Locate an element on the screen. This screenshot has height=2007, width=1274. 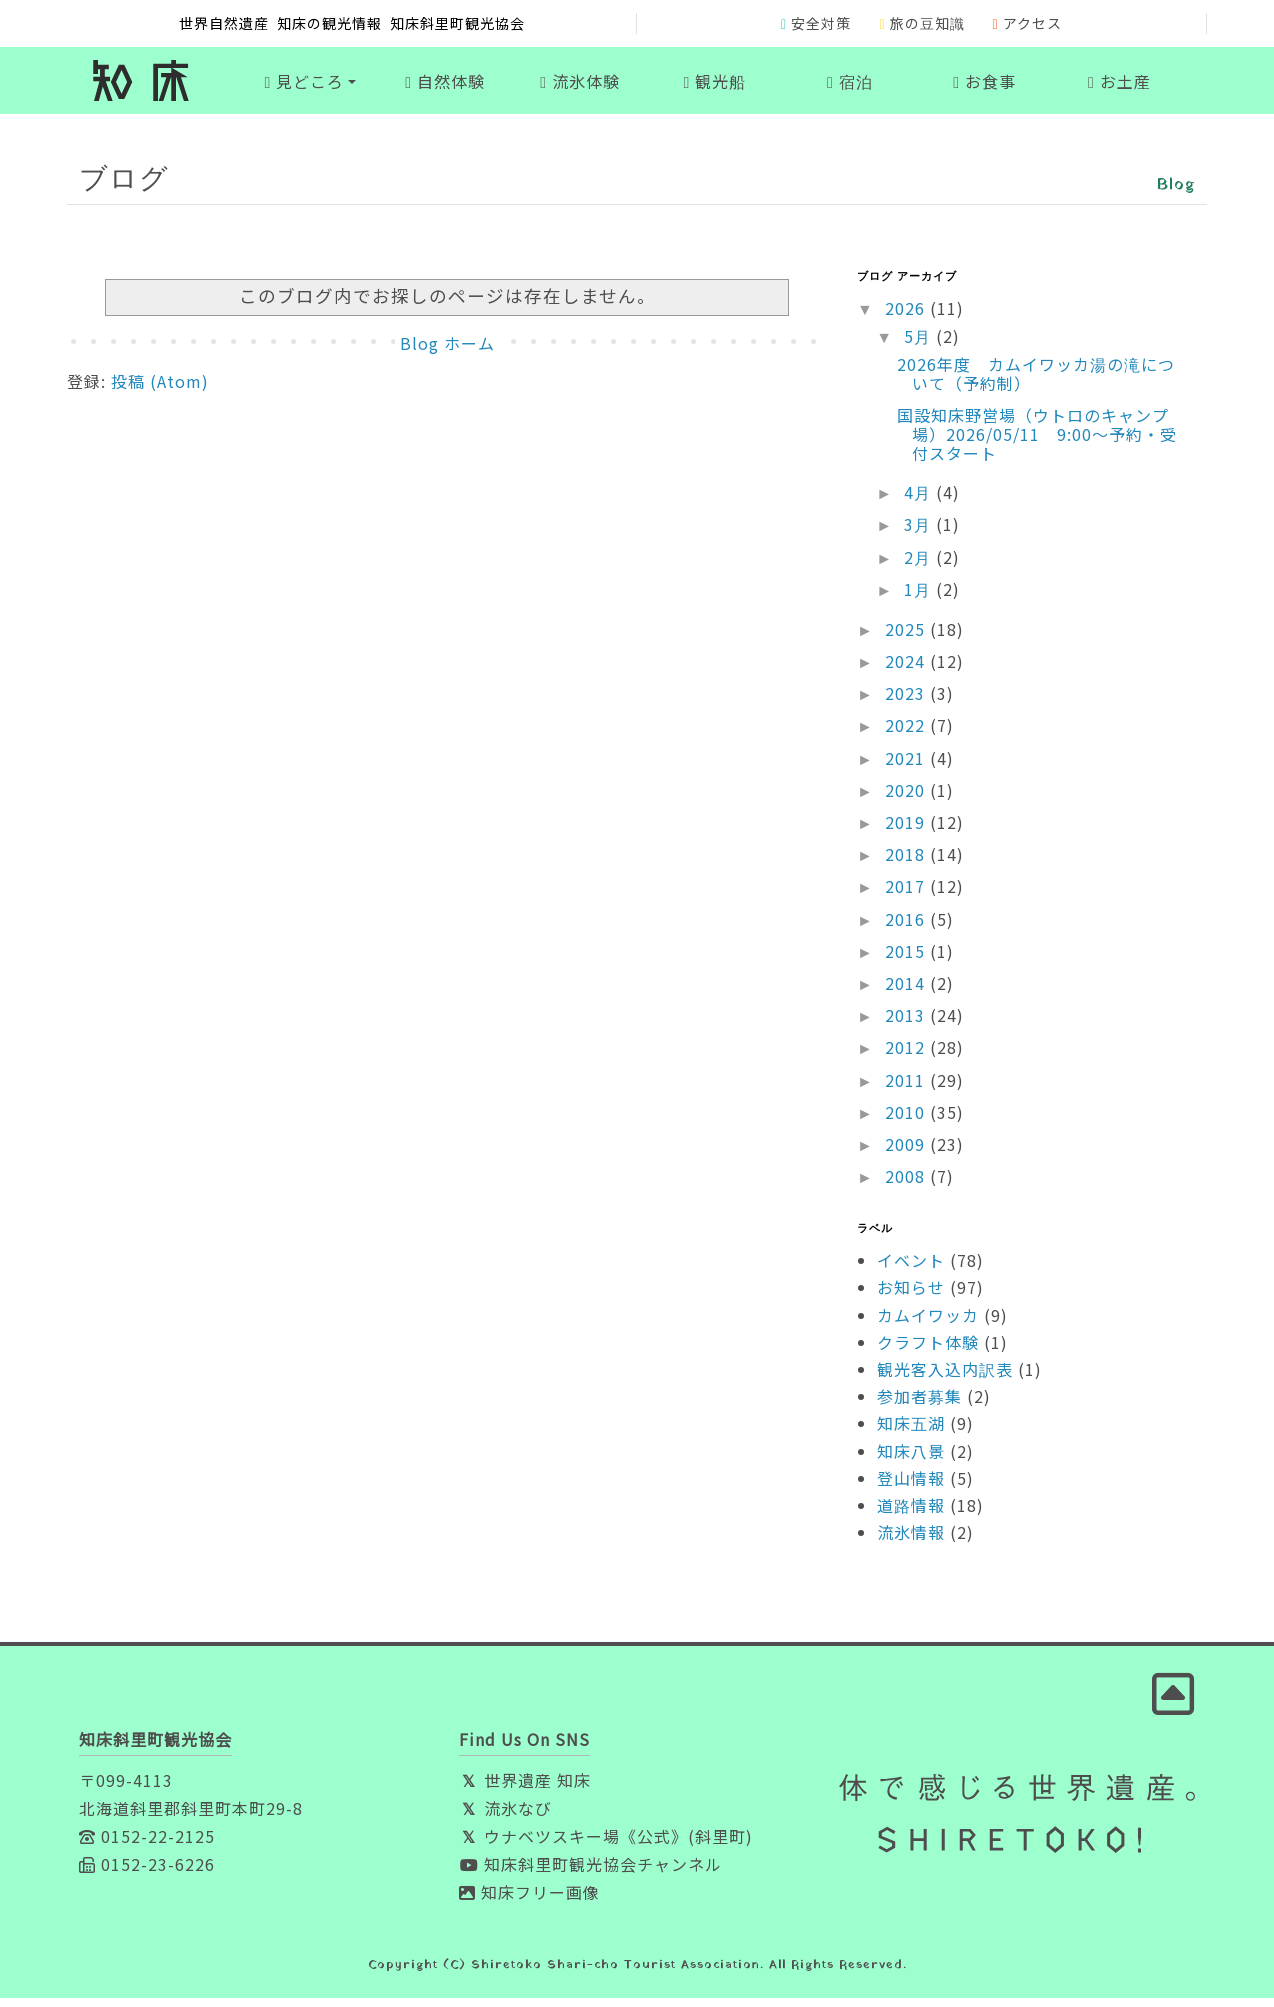
2022 is located at coordinates (907, 734).